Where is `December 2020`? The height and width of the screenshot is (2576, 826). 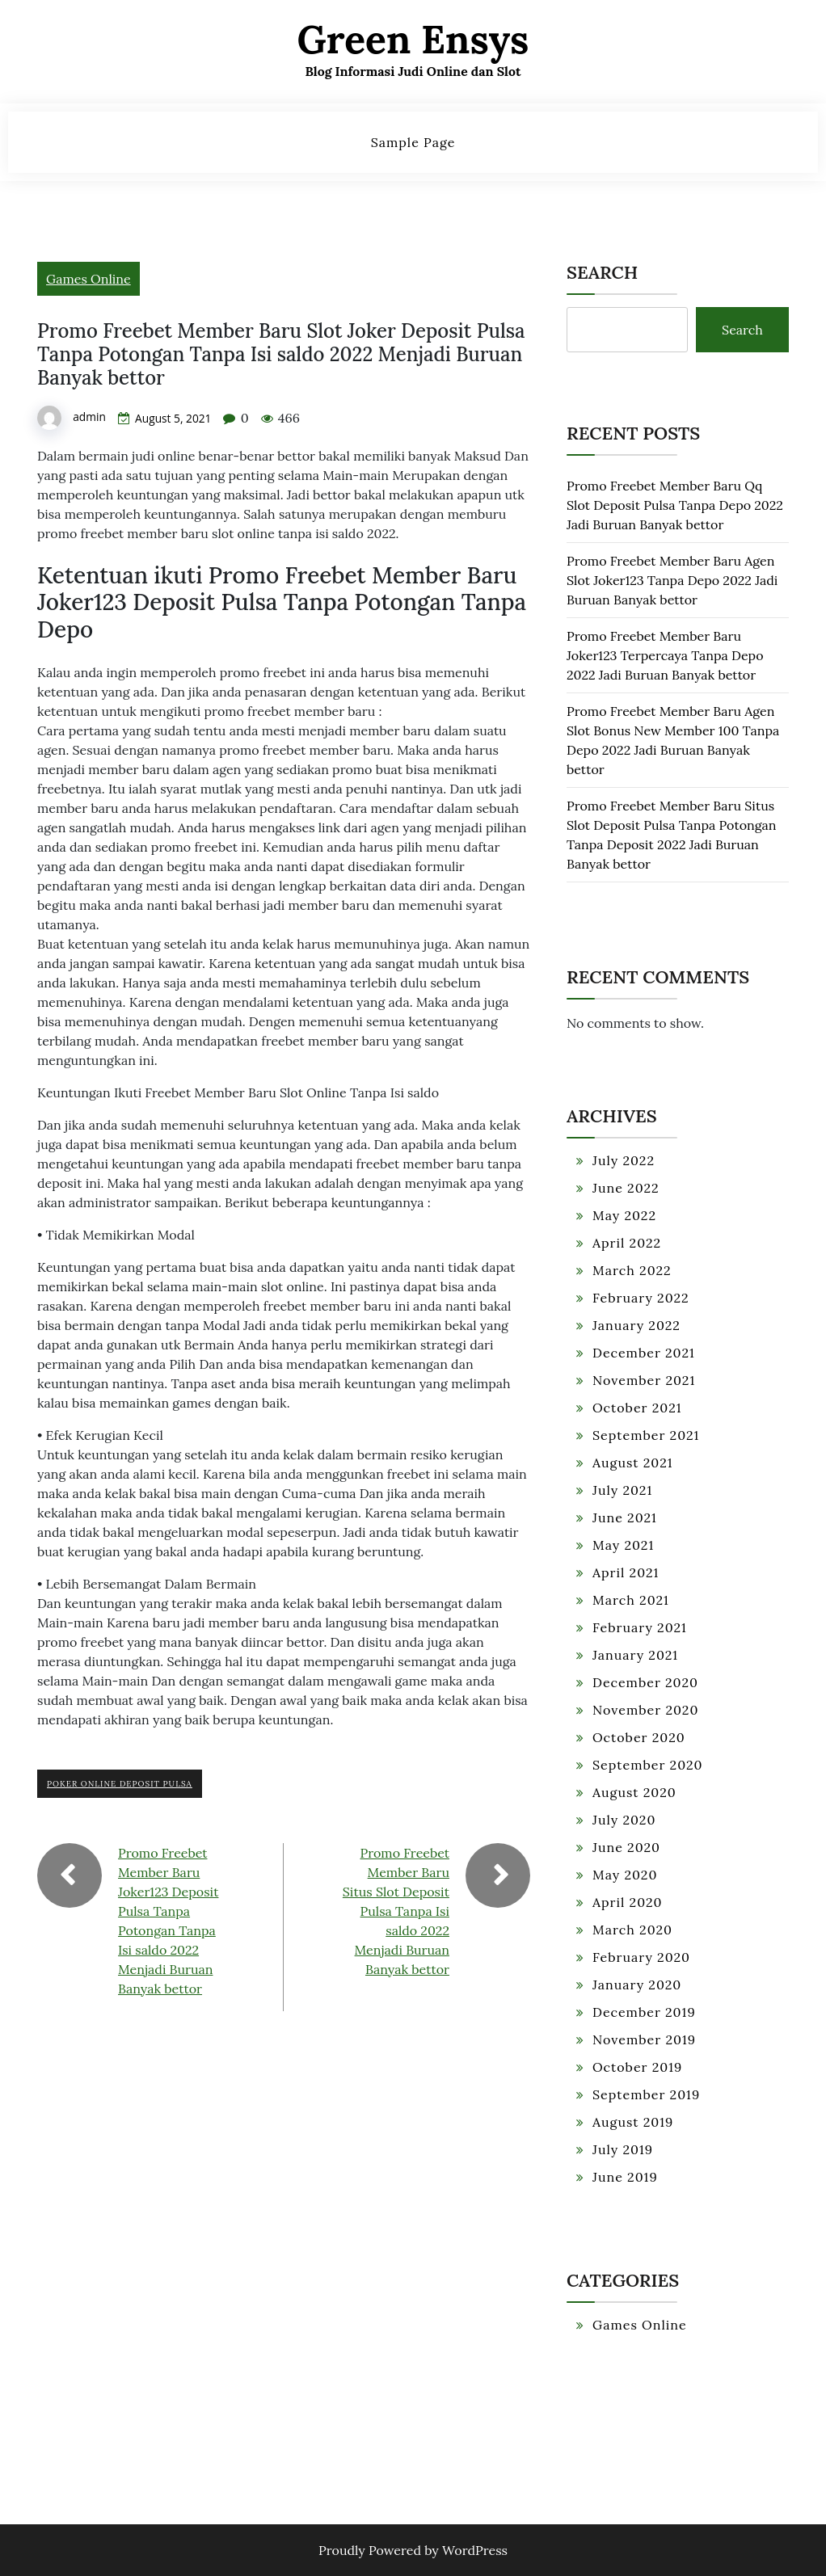
December 2020 is located at coordinates (645, 1682).